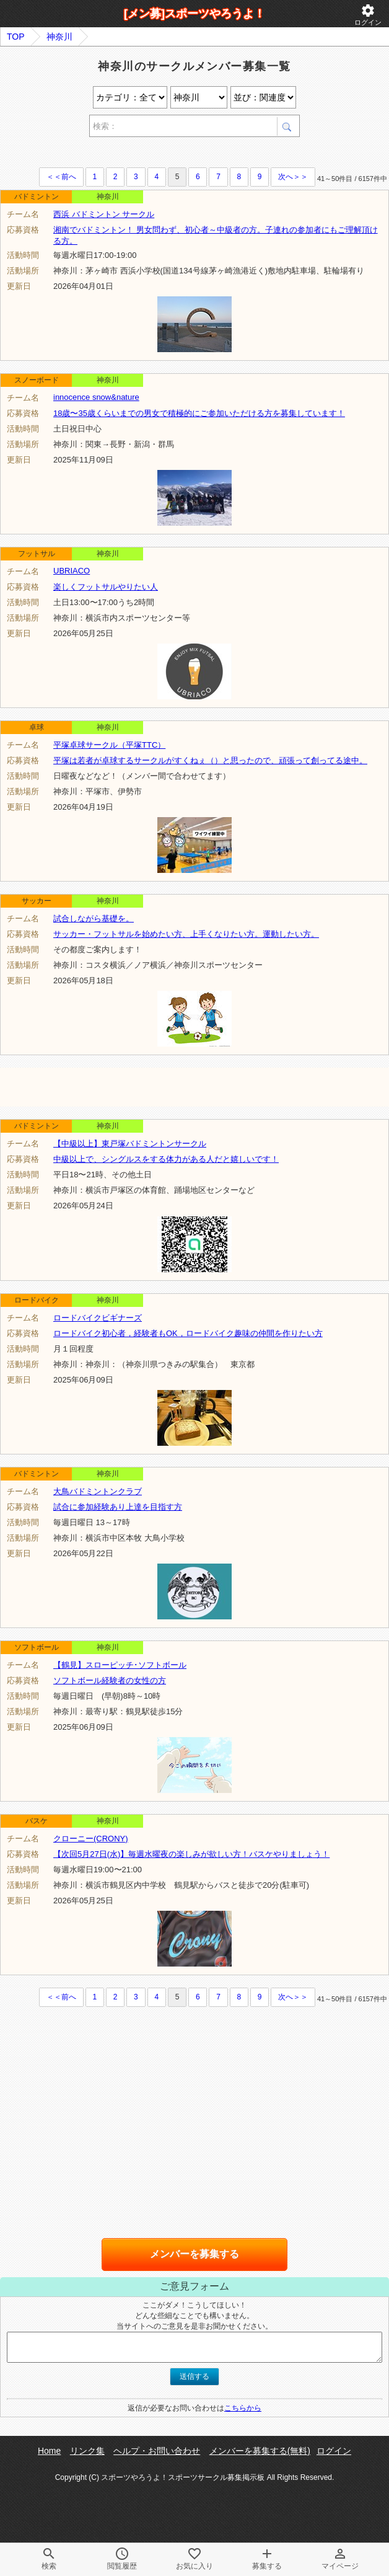  Describe the element at coordinates (368, 14) in the screenshot. I see `ログイン` at that location.